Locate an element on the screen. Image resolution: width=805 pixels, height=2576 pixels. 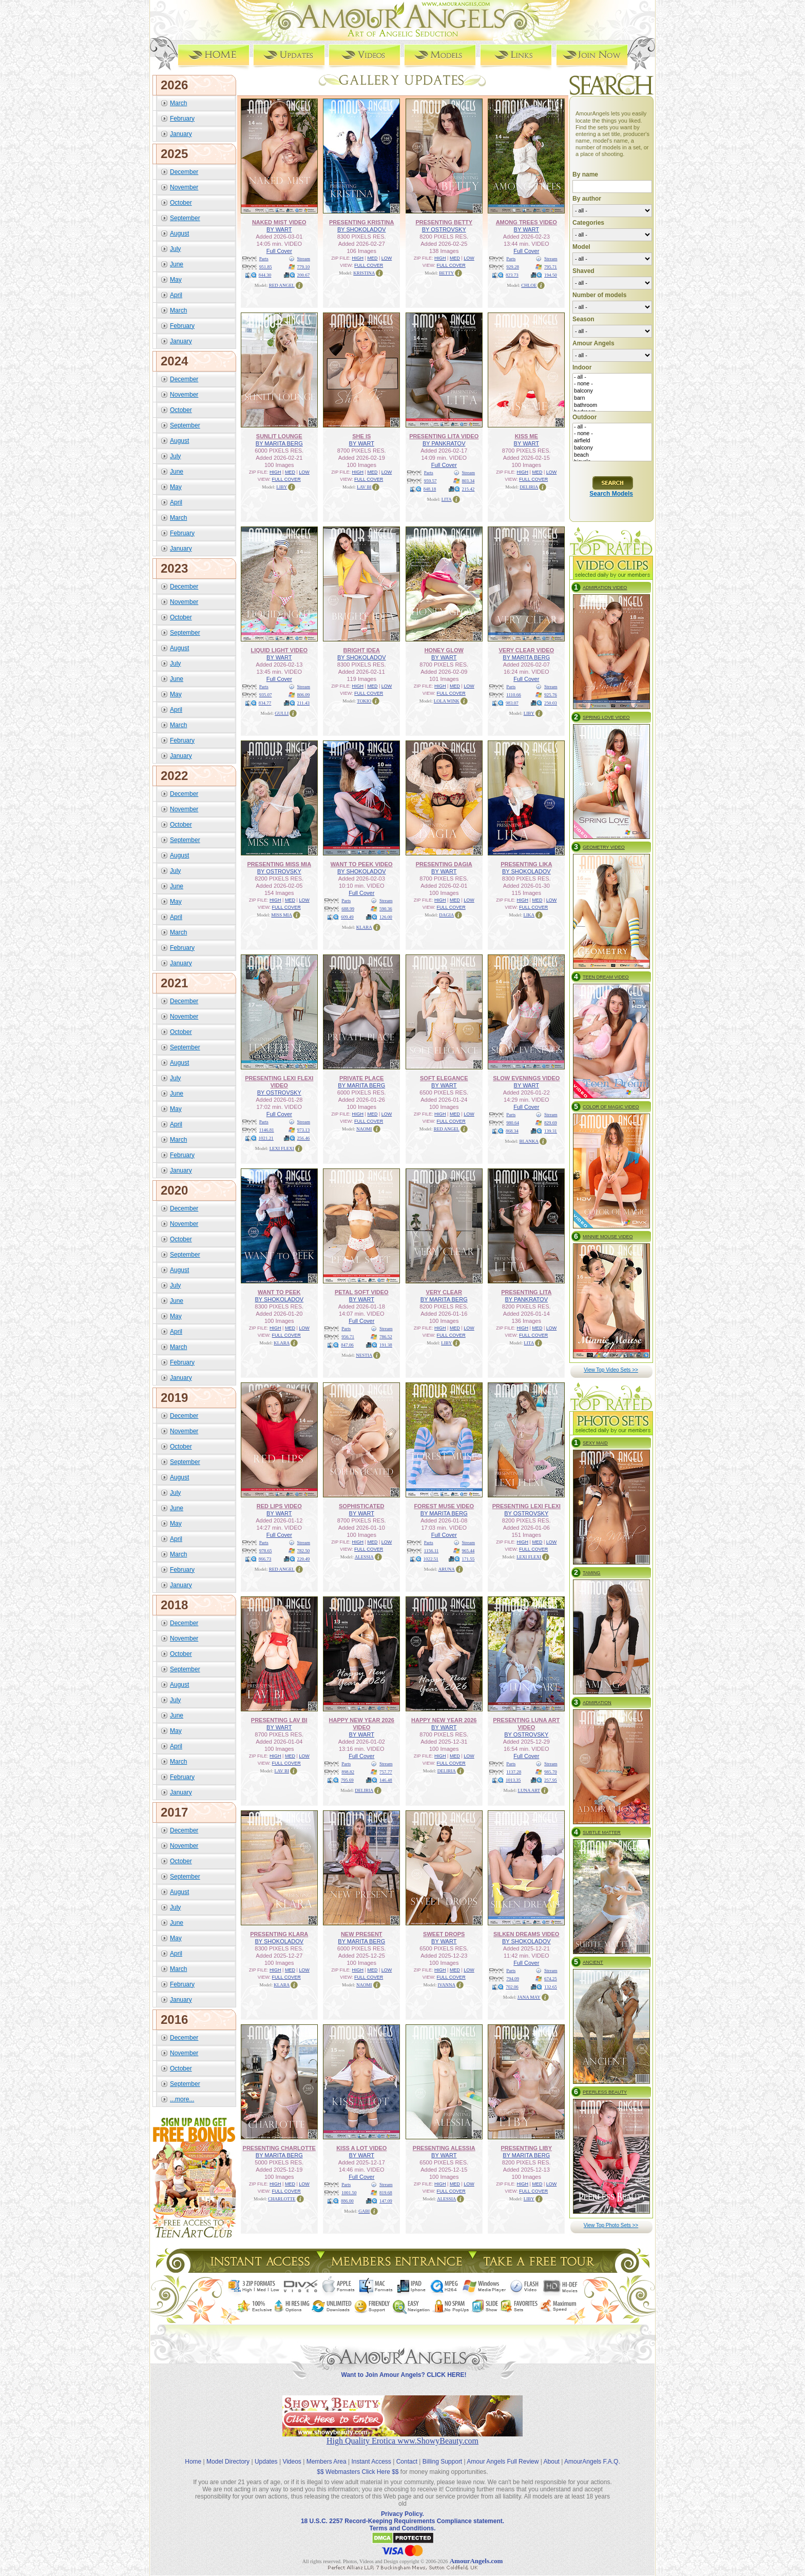
MED is located at coordinates (372, 257).